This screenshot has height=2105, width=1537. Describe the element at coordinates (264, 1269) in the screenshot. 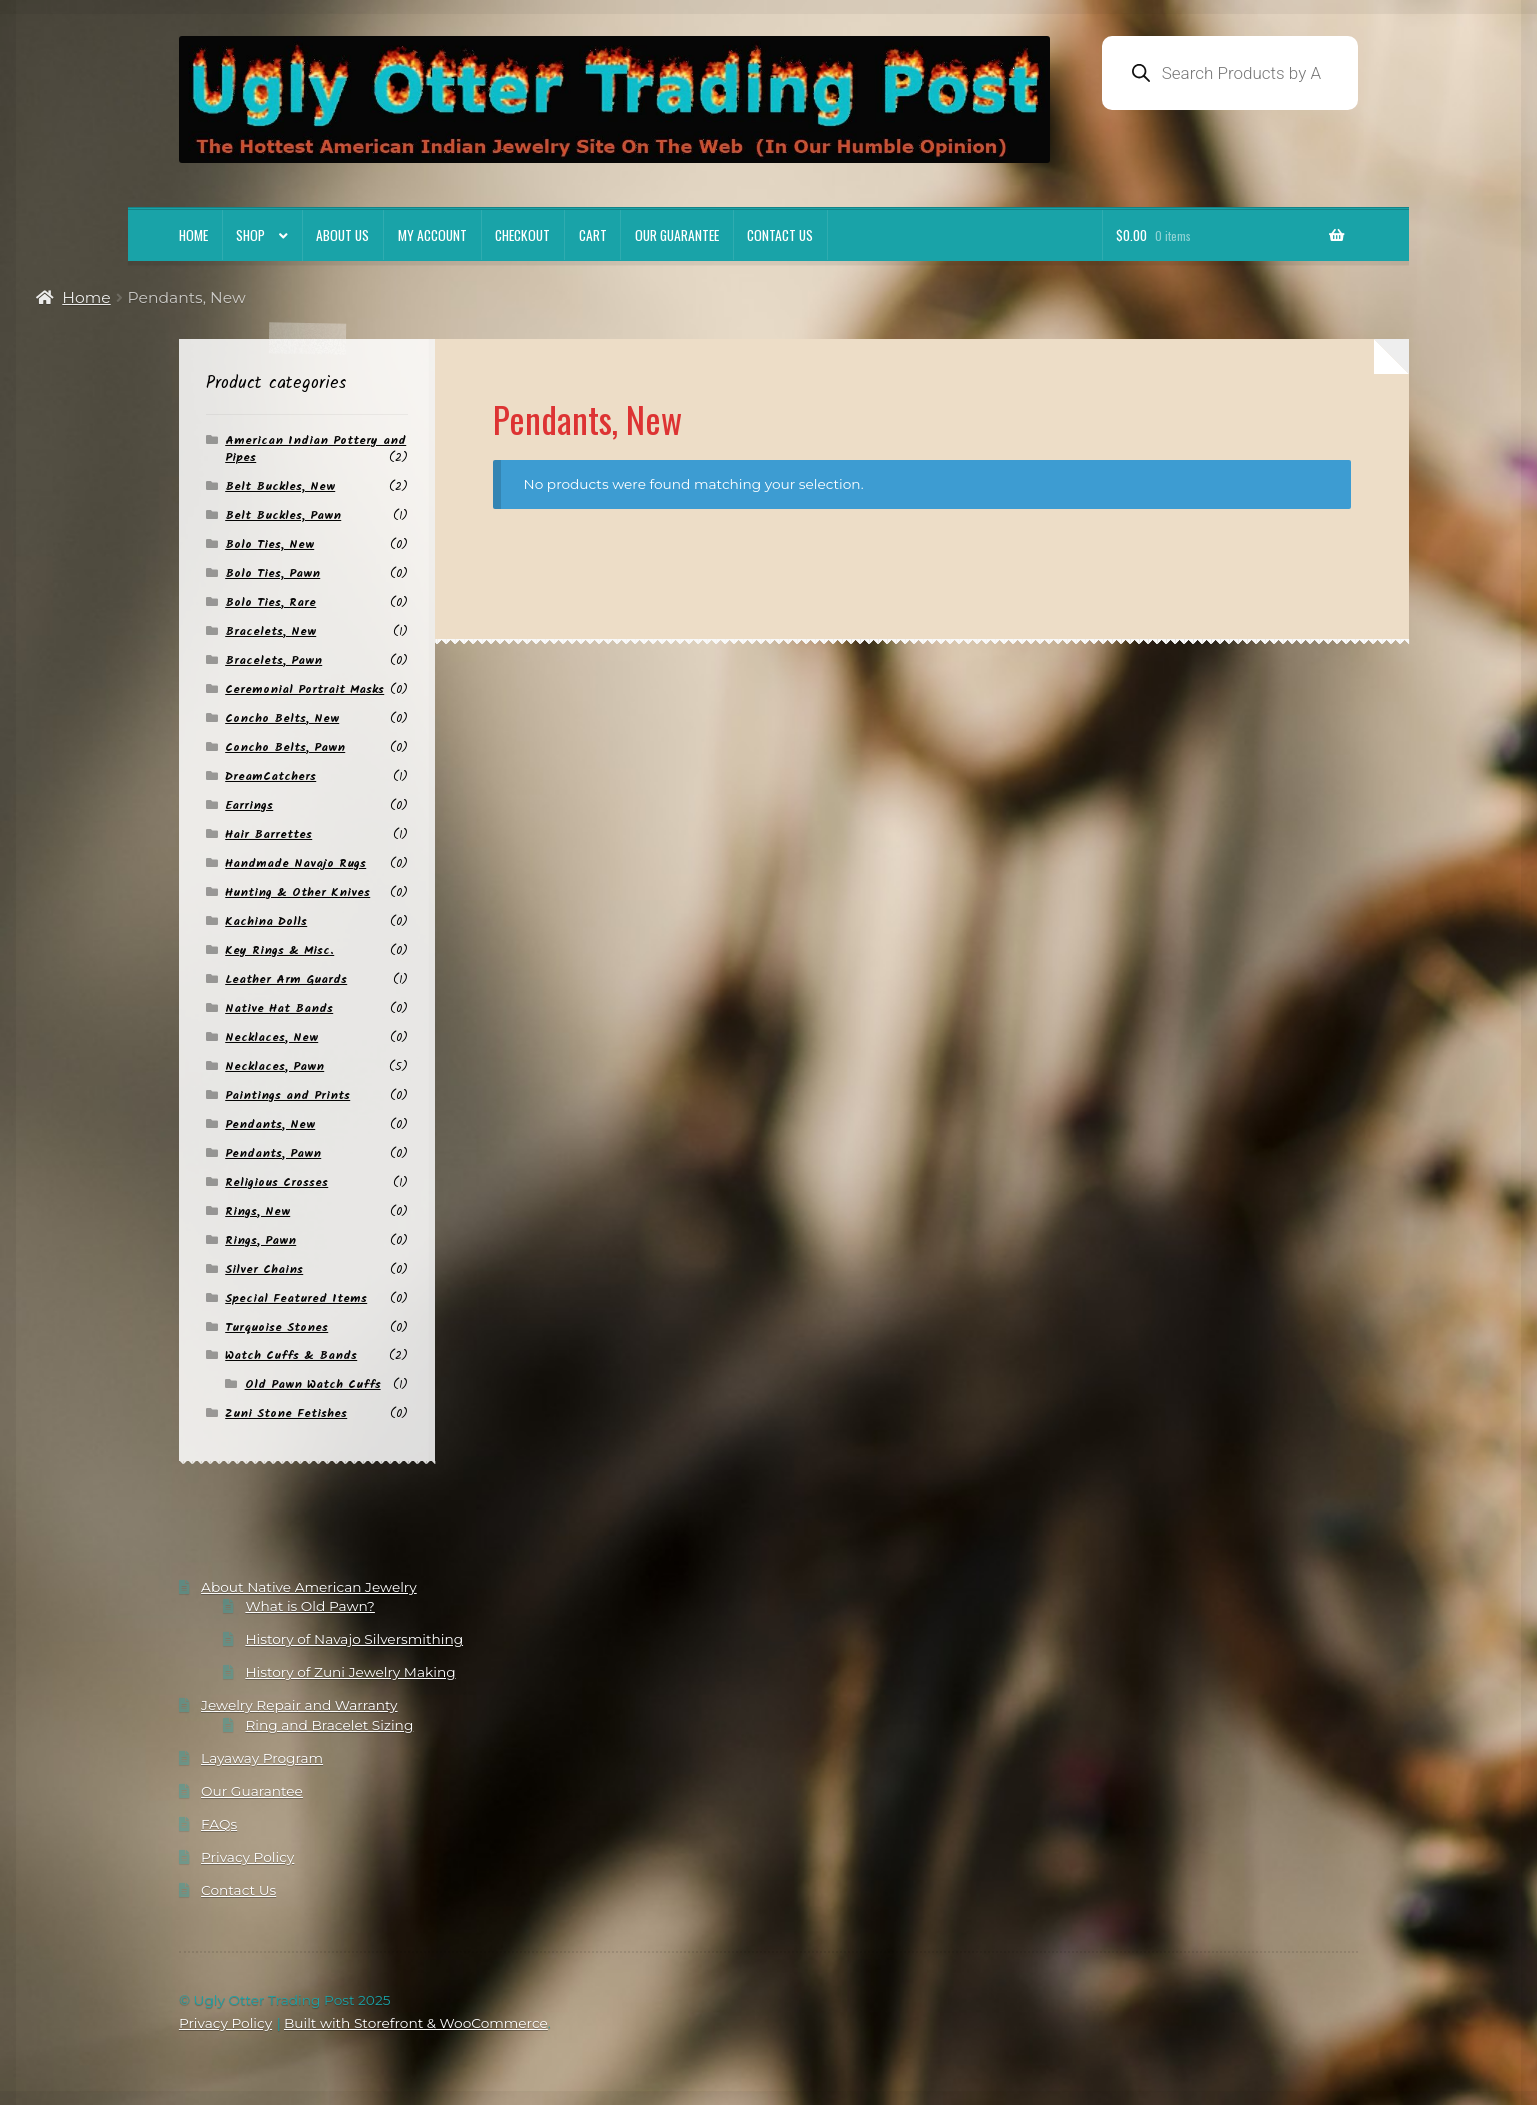

I see `Silver Chains` at that location.